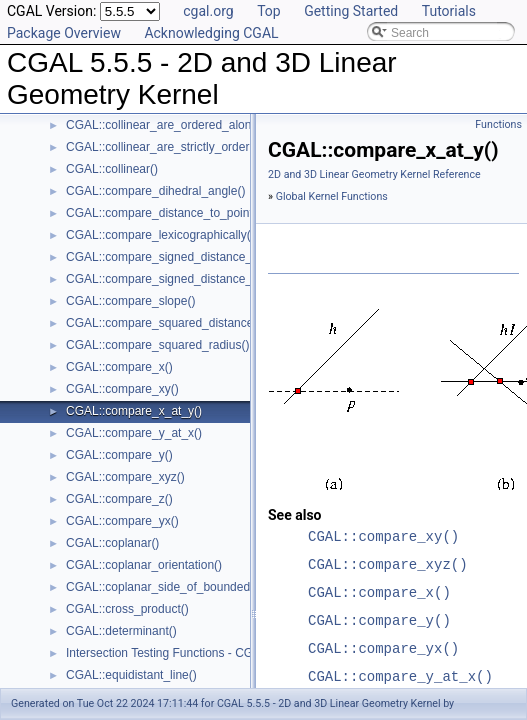 This screenshot has height=720, width=527. I want to click on Tutorials, so click(449, 11).